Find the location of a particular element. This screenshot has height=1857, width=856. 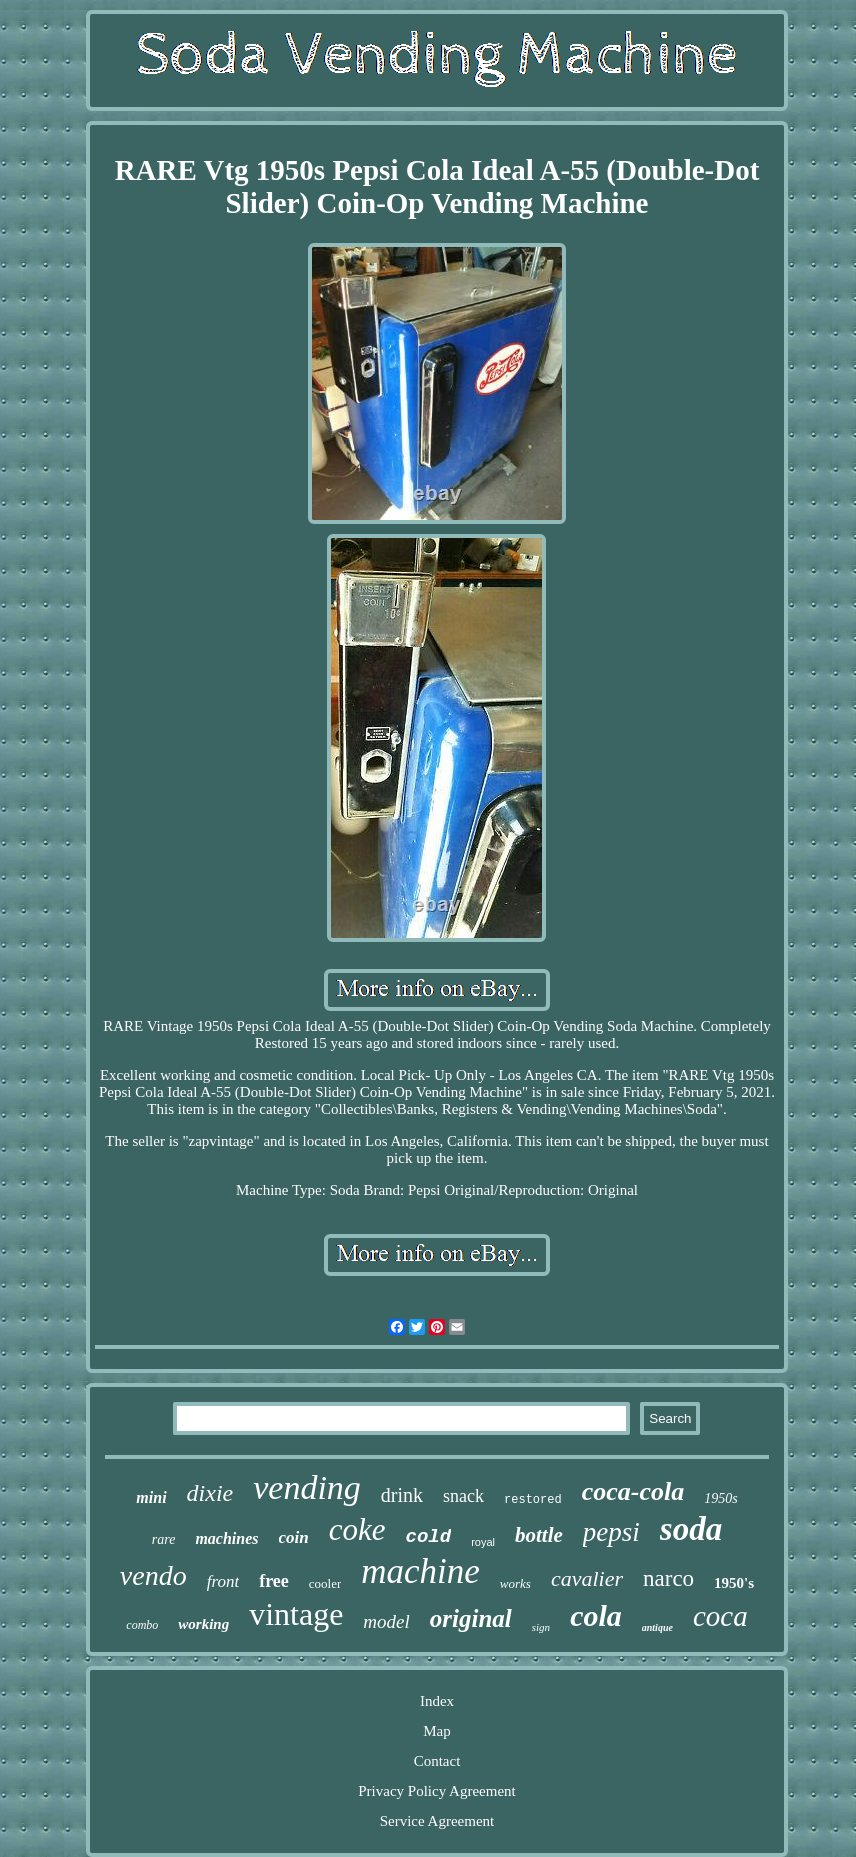

Index is located at coordinates (437, 1701).